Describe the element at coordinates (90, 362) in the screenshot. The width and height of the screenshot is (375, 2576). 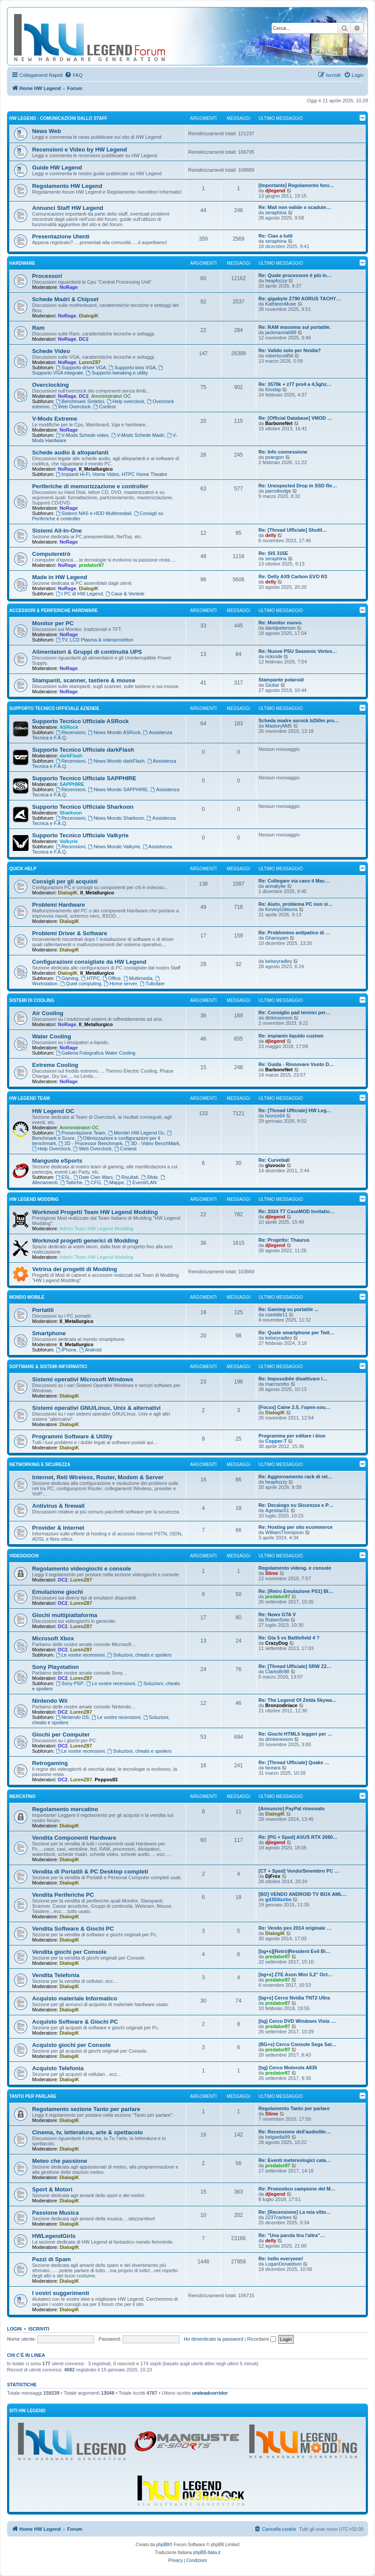
I see `LurenZ87` at that location.